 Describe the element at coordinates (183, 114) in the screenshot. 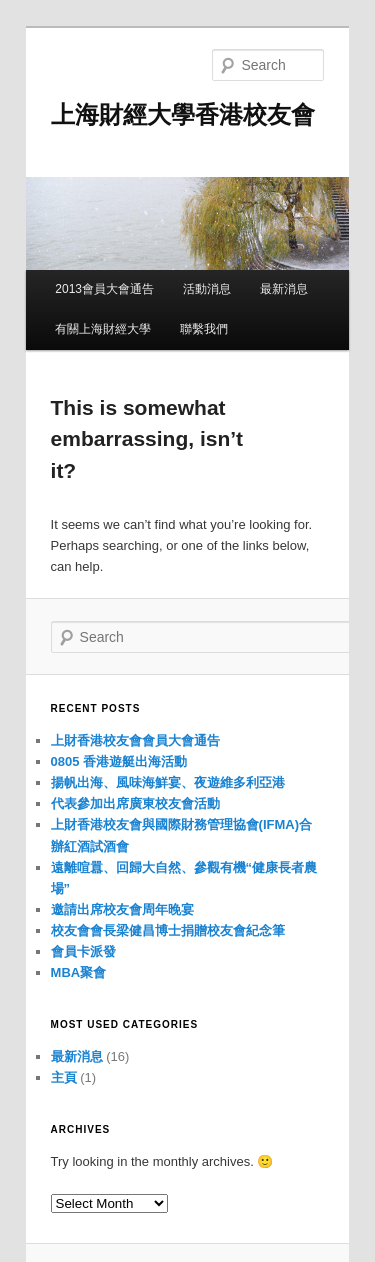

I see `上海財經大學香港校友會` at that location.